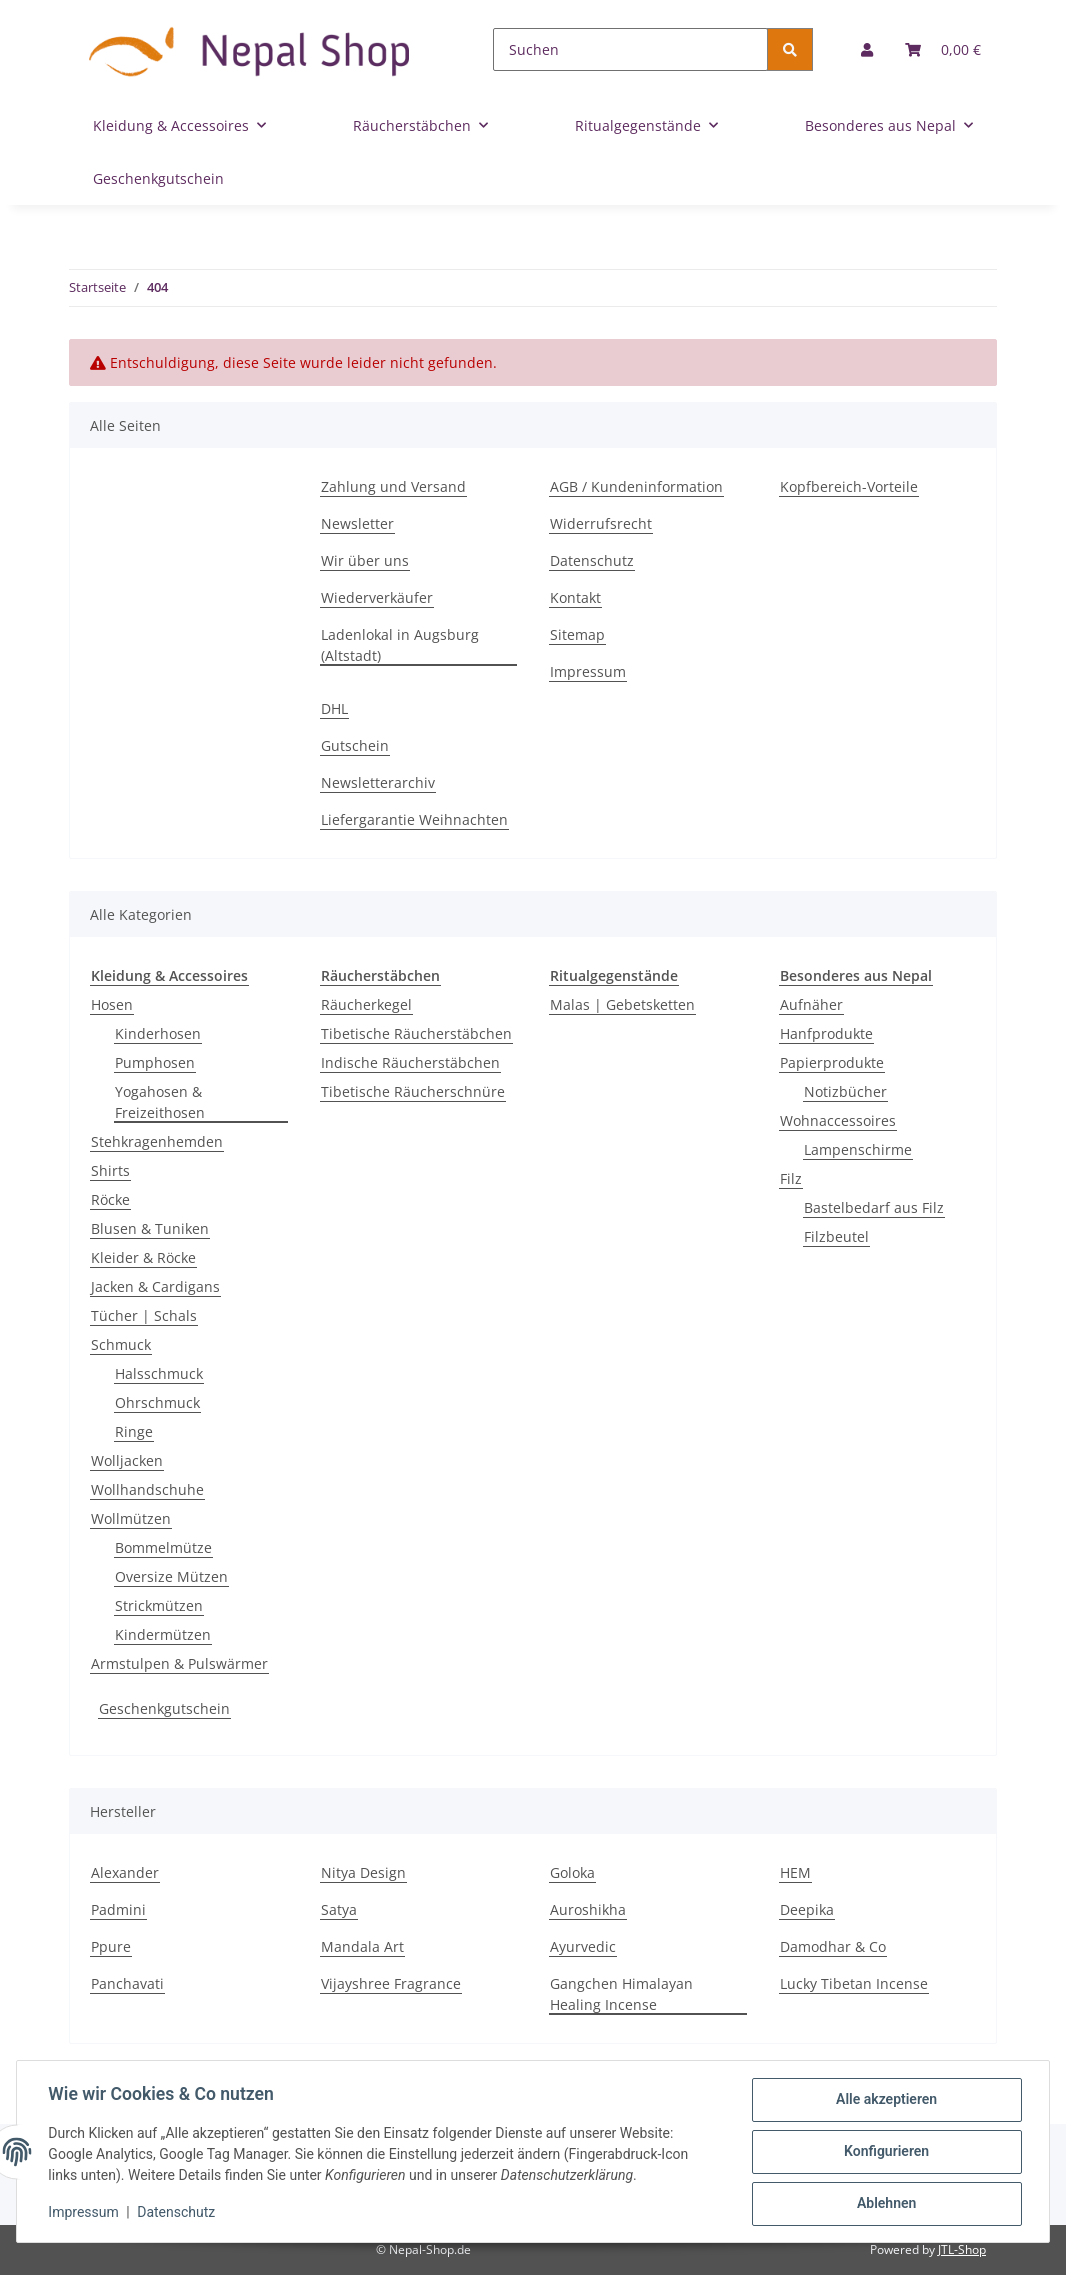 The height and width of the screenshot is (2275, 1066). Describe the element at coordinates (125, 1872) in the screenshot. I see `Alexander` at that location.